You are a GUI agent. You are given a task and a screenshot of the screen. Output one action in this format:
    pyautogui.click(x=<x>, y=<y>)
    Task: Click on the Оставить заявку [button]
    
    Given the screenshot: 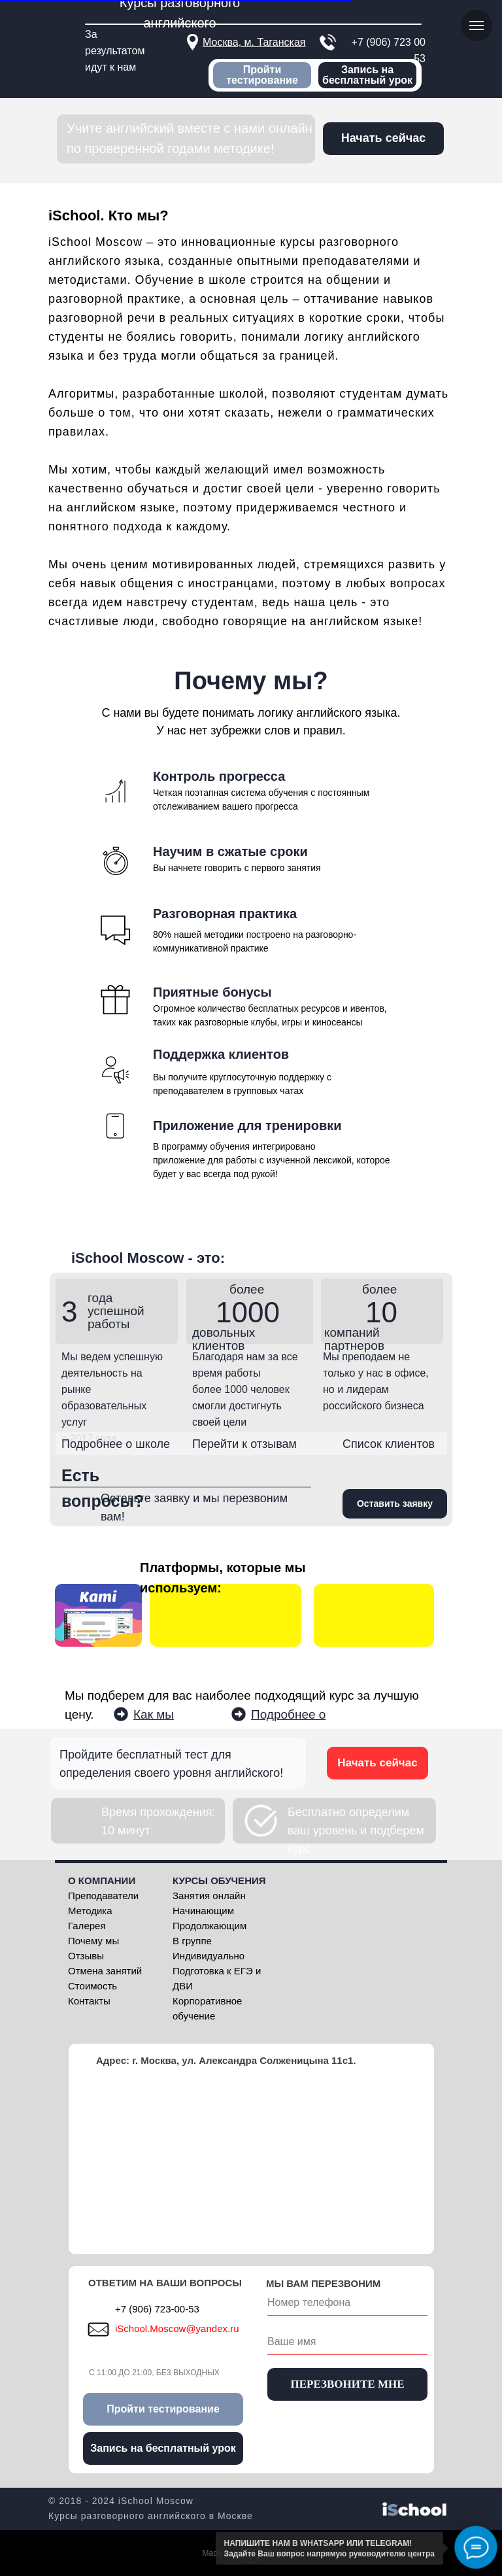 What is the action you would take?
    pyautogui.click(x=395, y=1503)
    